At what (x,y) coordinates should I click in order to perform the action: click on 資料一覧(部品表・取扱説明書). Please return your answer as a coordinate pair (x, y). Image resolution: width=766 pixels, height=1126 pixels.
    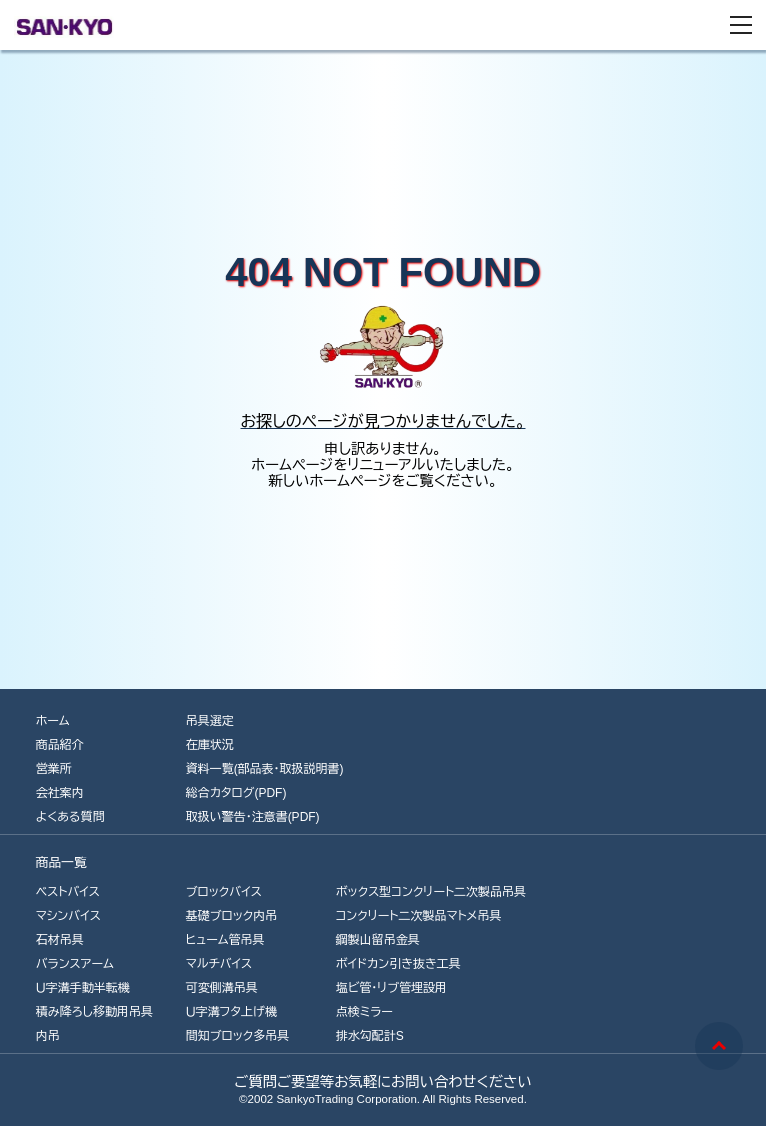
    Looking at the image, I should click on (265, 769).